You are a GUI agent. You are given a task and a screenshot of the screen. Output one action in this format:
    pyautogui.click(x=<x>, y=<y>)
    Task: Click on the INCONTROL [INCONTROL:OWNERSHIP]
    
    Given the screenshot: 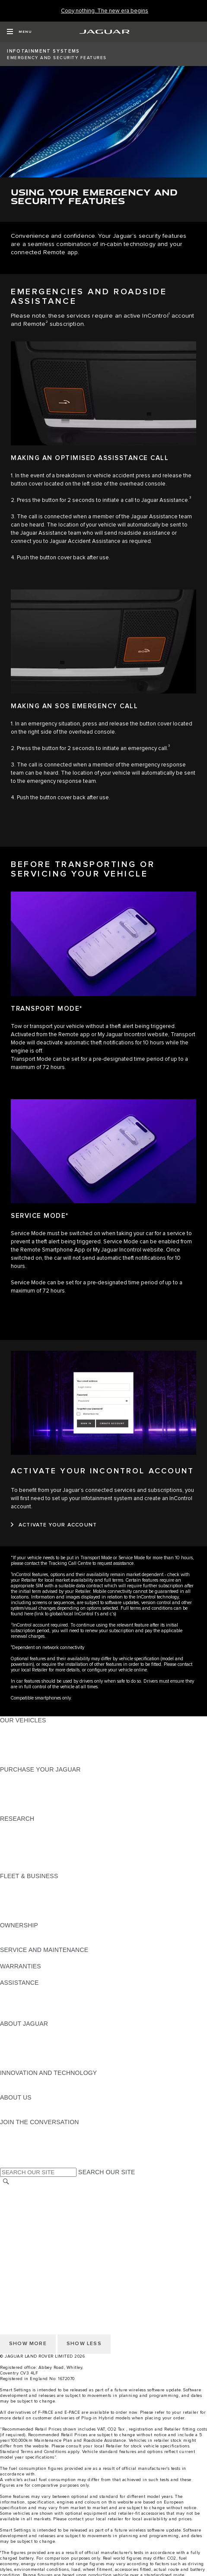 What is the action you would take?
    pyautogui.click(x=18, y=1941)
    